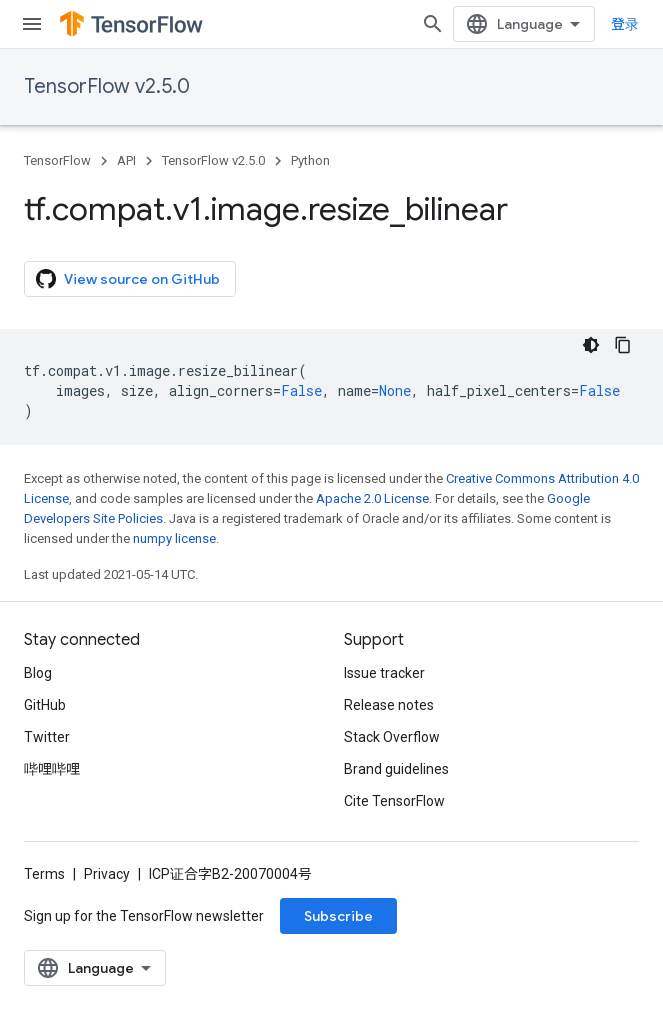  What do you see at coordinates (623, 345) in the screenshot?
I see `[复制代码示例]` at bounding box center [623, 345].